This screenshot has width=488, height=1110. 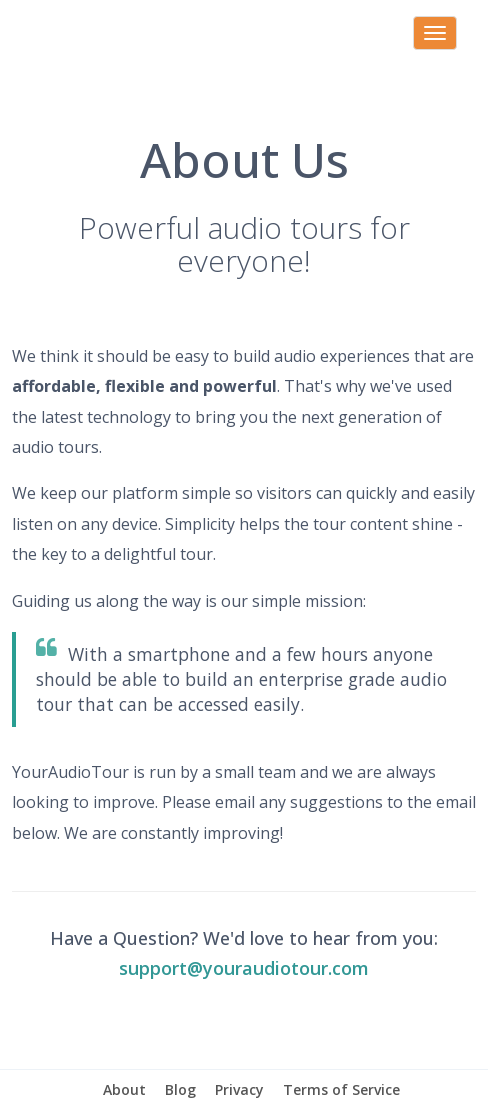 What do you see at coordinates (239, 1089) in the screenshot?
I see `Privacy` at bounding box center [239, 1089].